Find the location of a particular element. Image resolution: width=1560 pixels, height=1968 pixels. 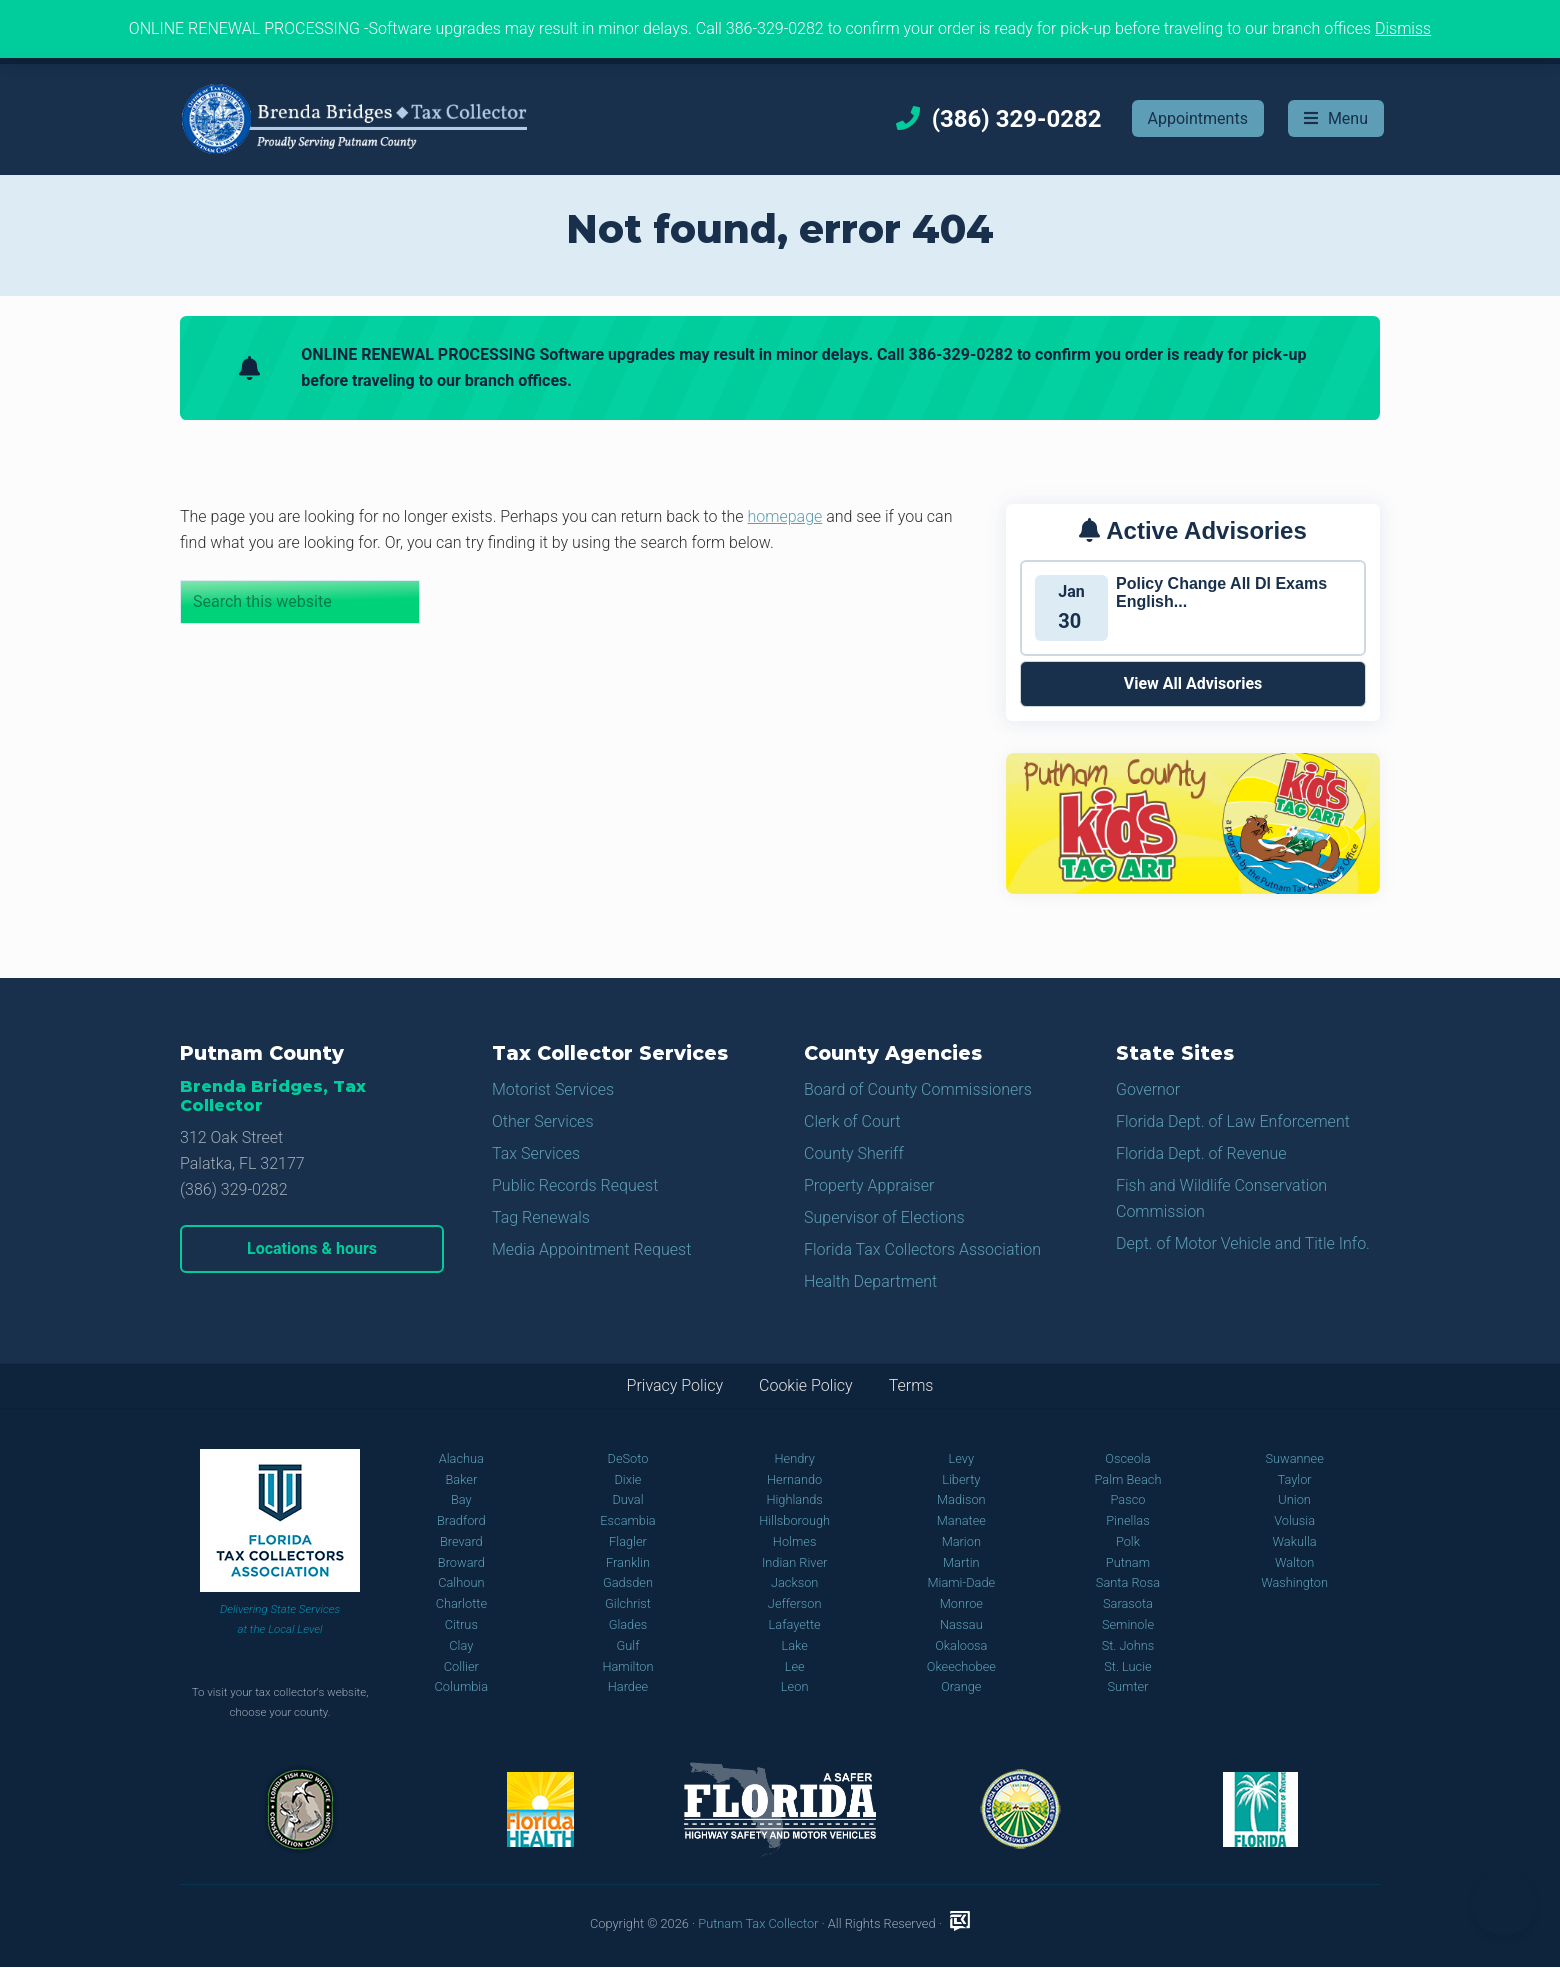

Sumter is located at coordinates (1127, 1686).